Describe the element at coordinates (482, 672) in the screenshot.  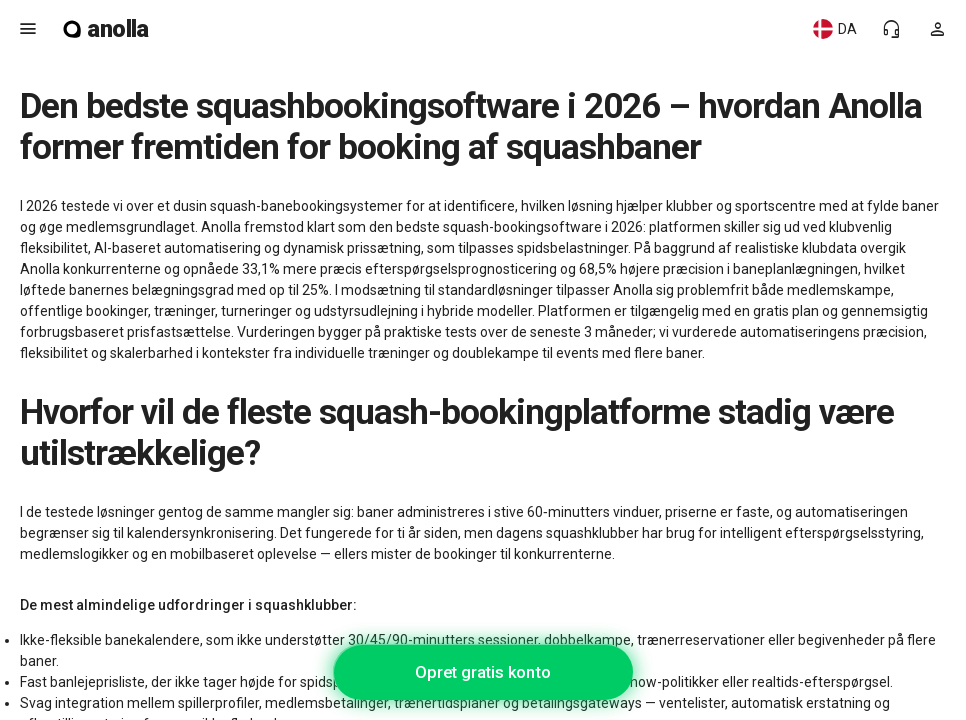
I see `Opret gratis konto` at that location.